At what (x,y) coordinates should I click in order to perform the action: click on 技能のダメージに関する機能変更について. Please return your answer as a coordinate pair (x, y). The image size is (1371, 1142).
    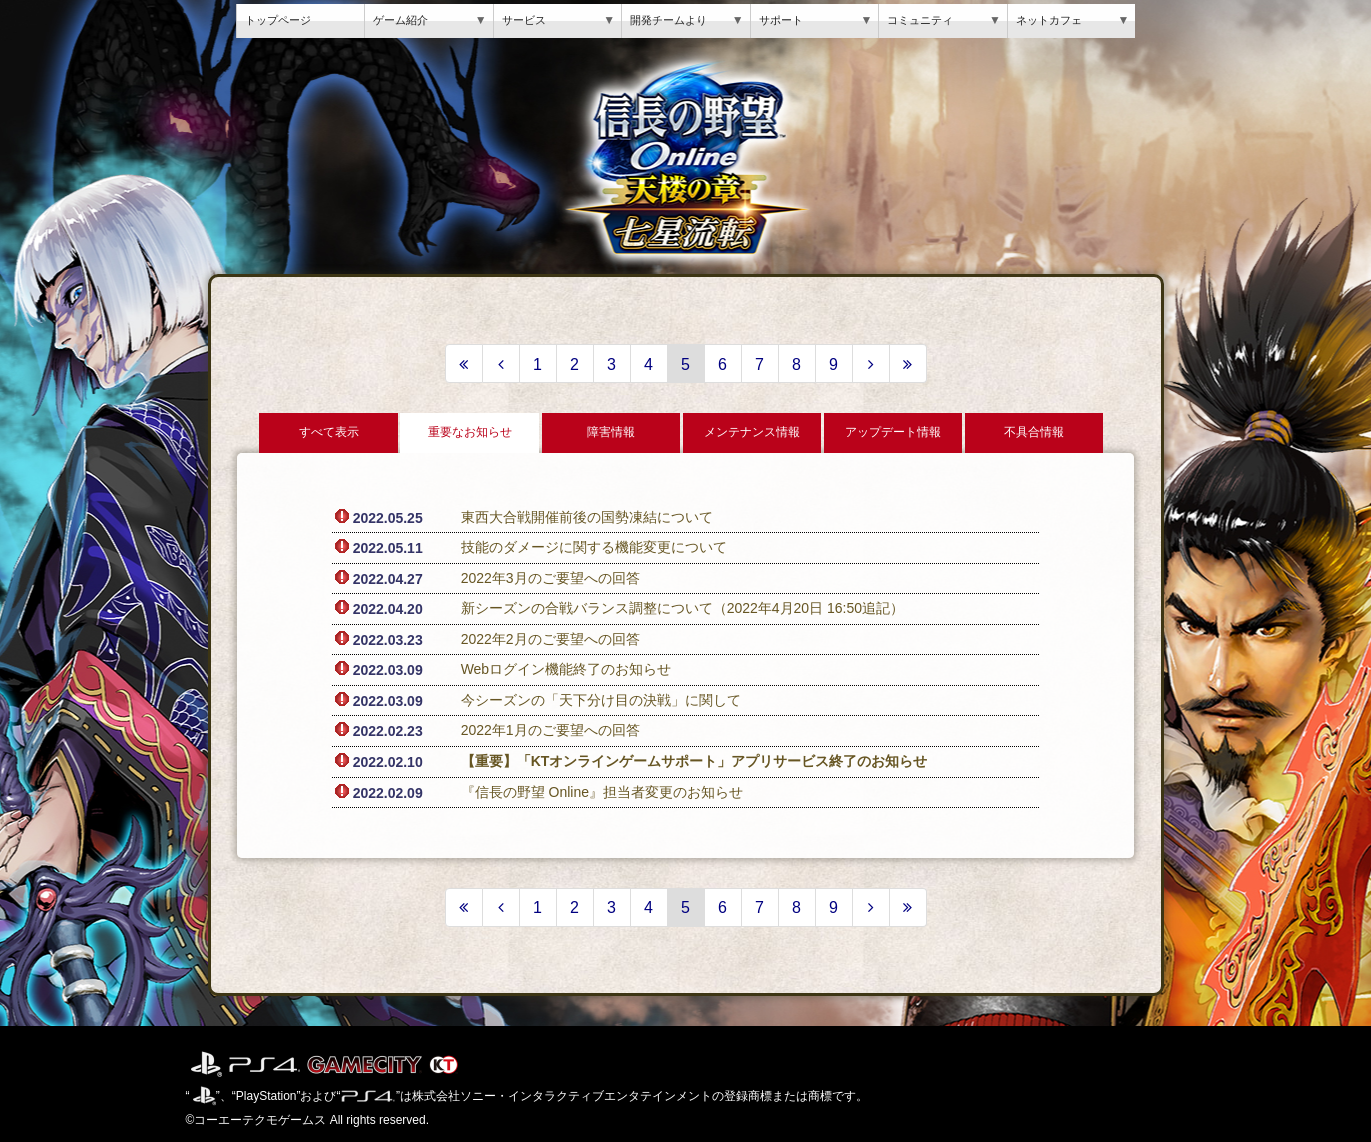
    Looking at the image, I should click on (594, 547).